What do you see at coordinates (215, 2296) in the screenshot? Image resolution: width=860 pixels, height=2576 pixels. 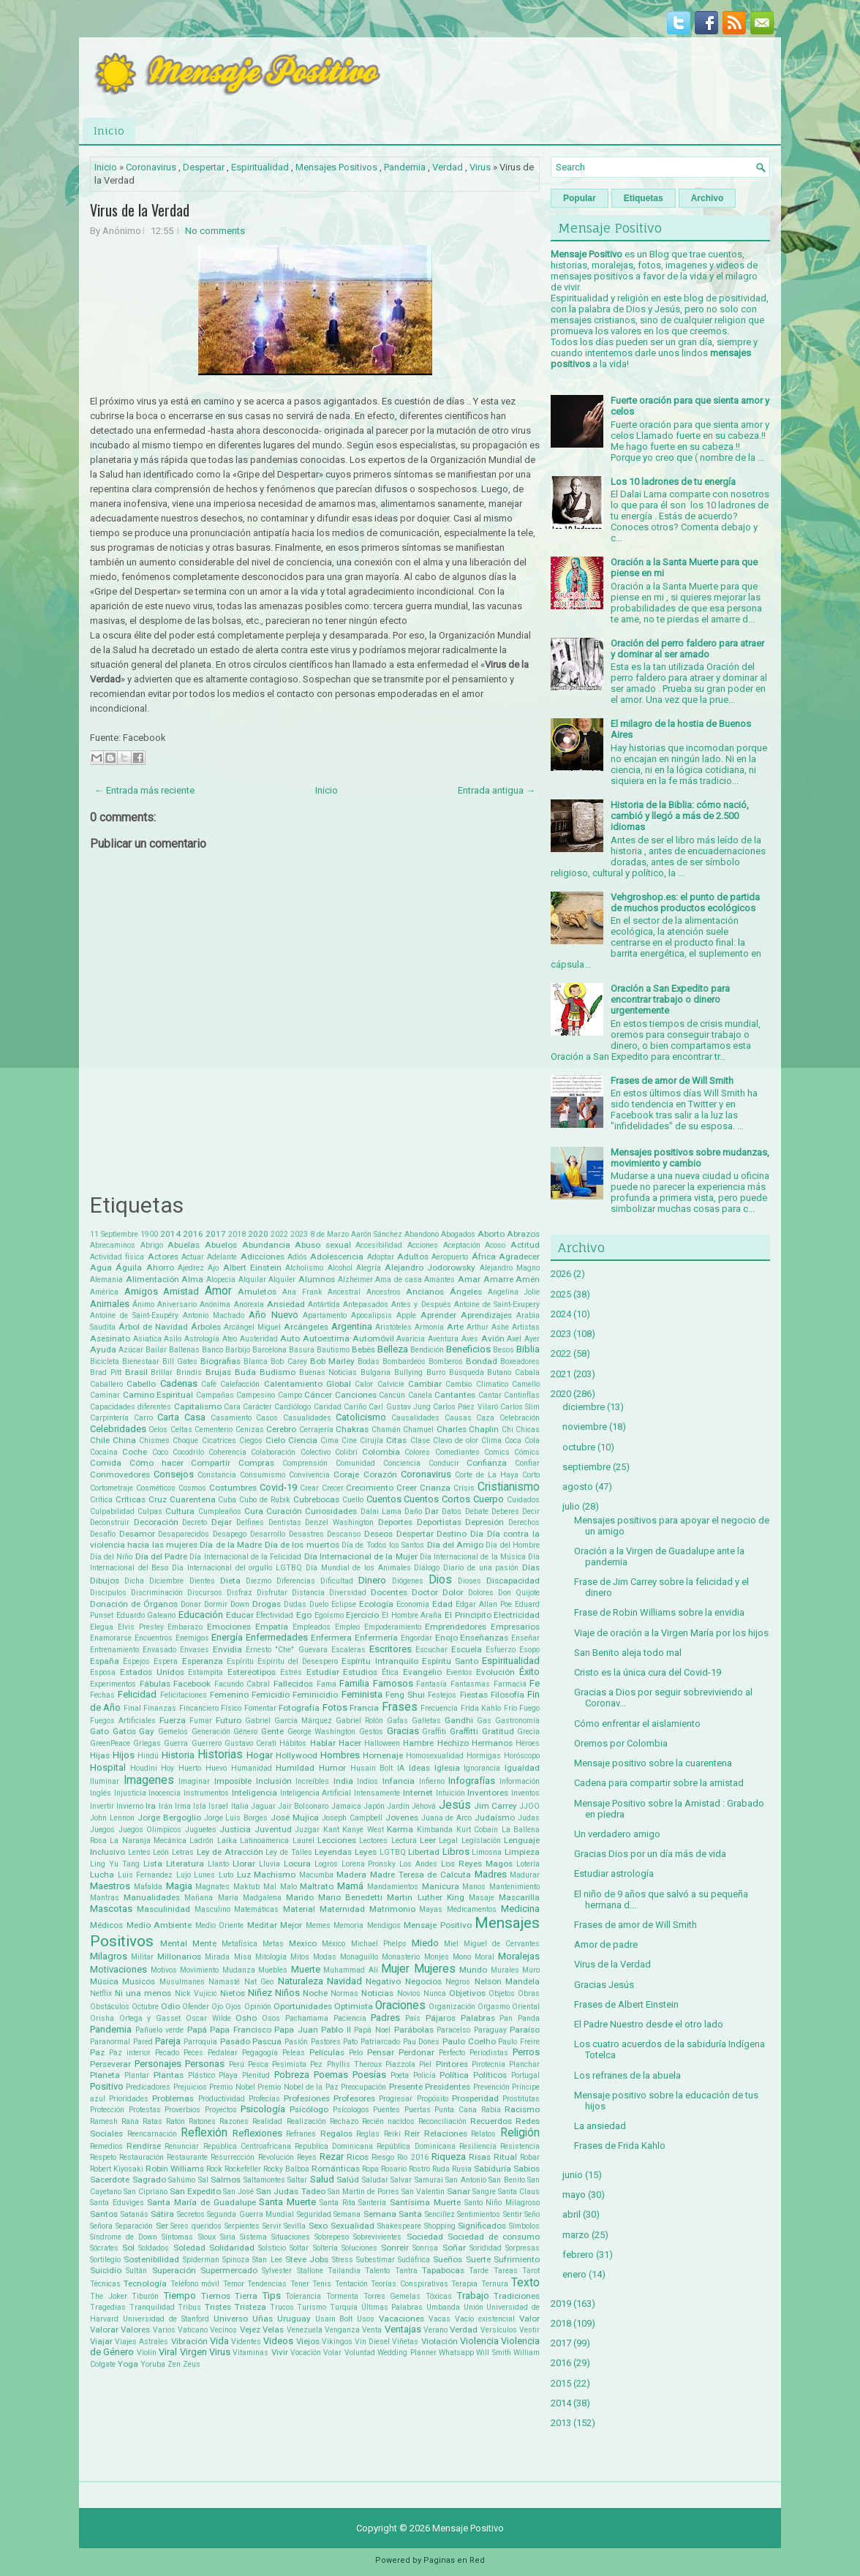 I see `Tiernos` at bounding box center [215, 2296].